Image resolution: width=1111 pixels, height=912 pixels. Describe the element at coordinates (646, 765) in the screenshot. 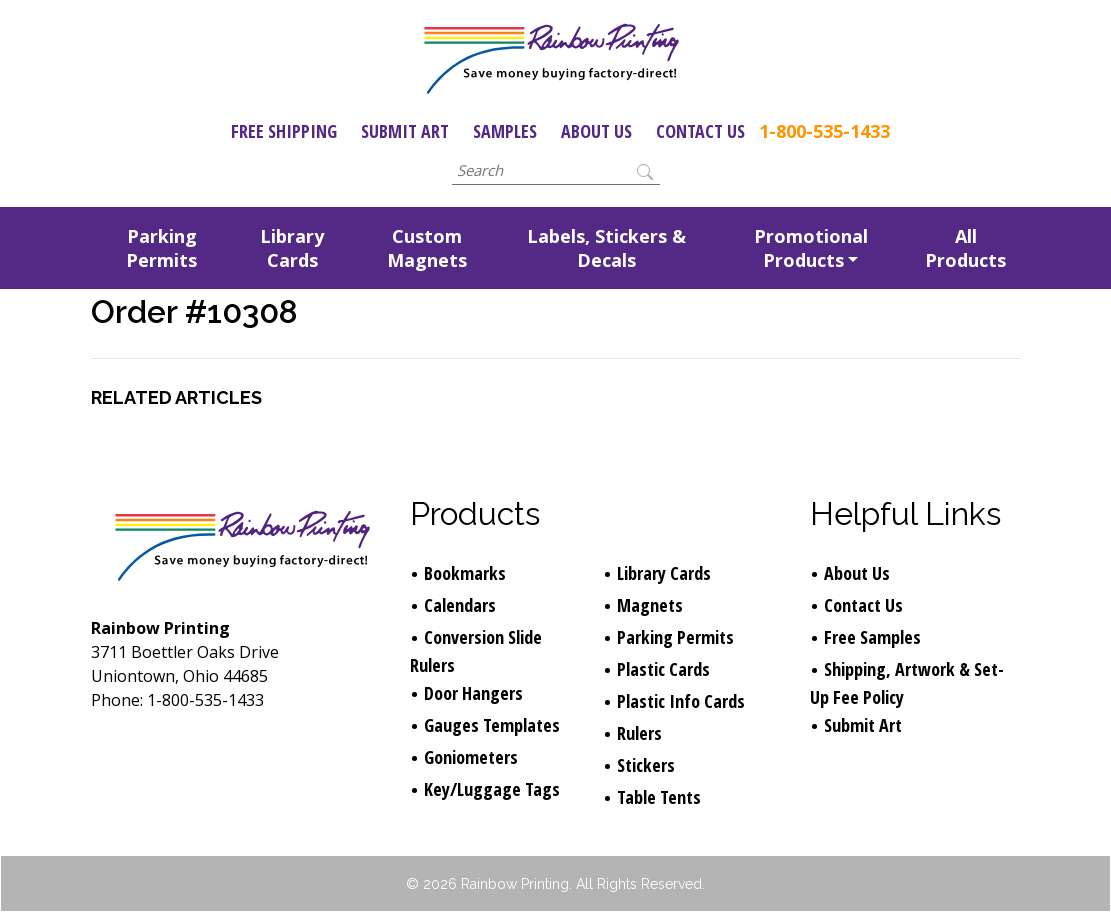

I see `Stickers` at that location.